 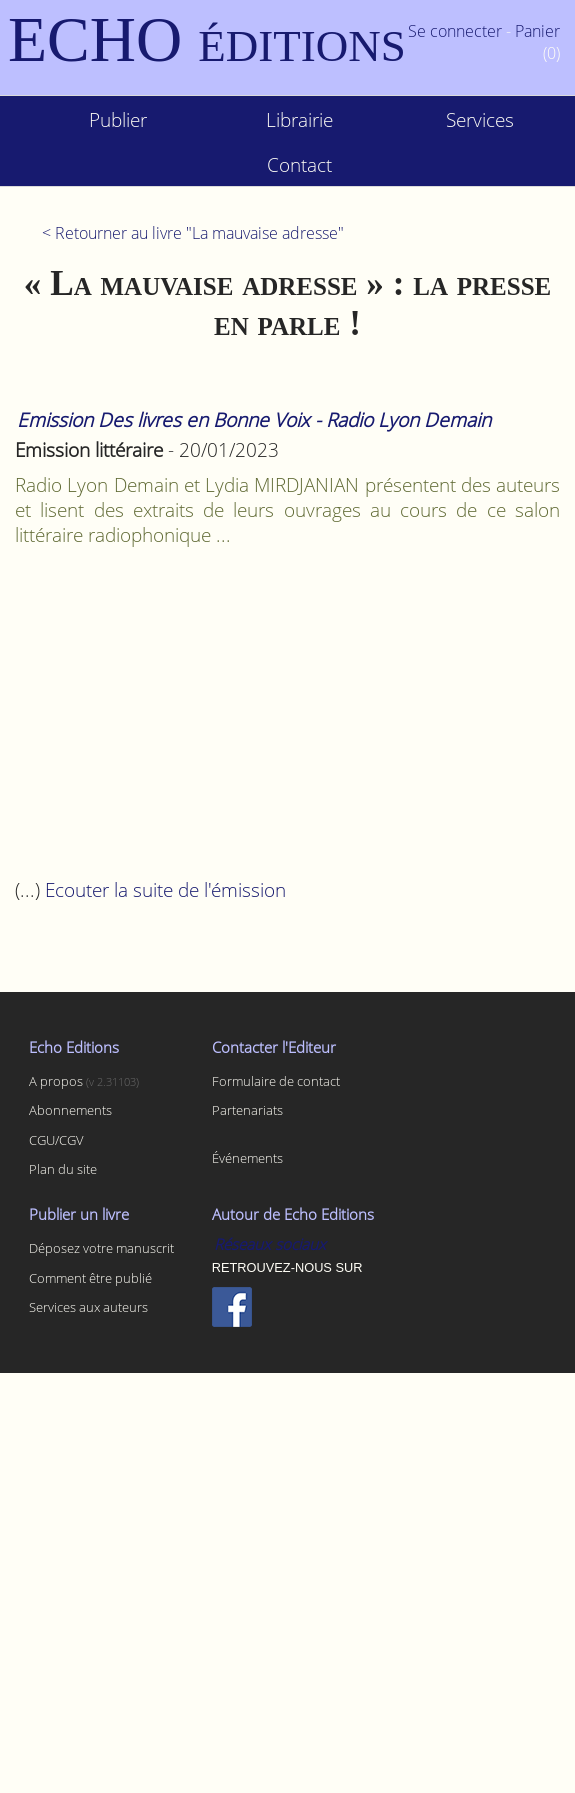 I want to click on < Retourner au livre "La mauvaise adresse", so click(x=193, y=233).